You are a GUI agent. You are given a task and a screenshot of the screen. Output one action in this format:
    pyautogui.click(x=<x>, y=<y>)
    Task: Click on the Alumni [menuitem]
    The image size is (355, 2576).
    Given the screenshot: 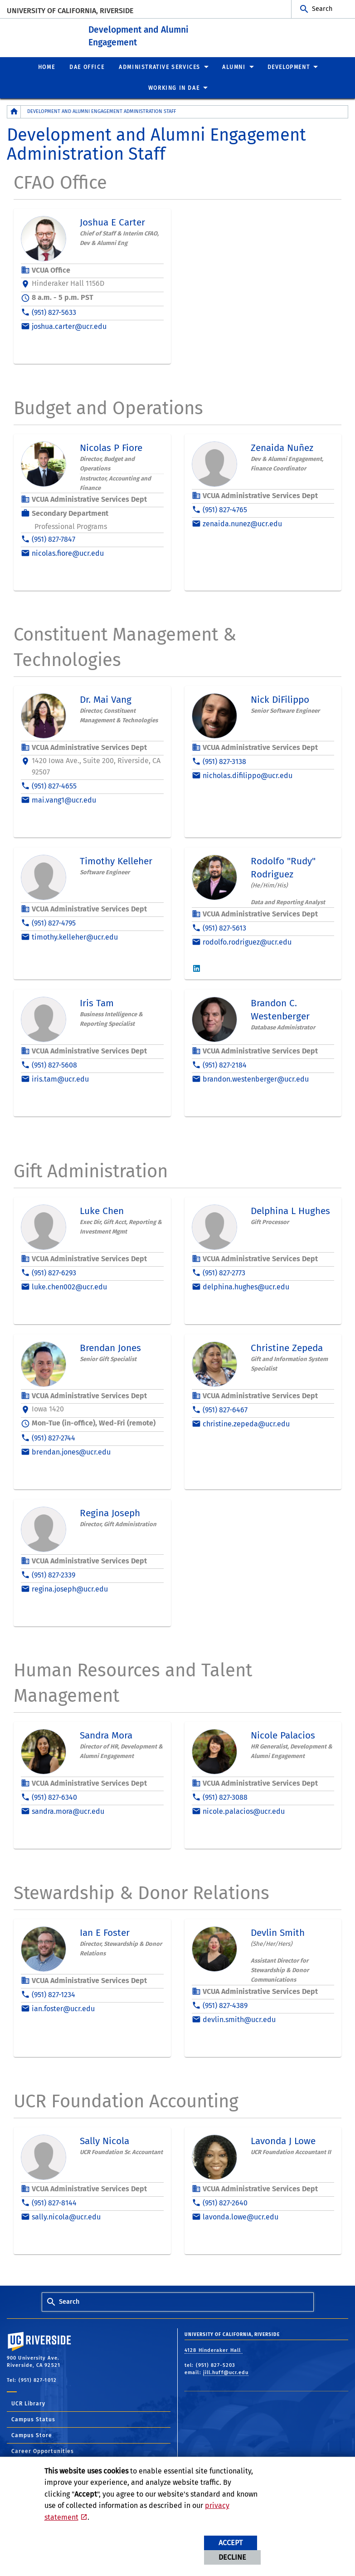 What is the action you would take?
    pyautogui.click(x=234, y=67)
    